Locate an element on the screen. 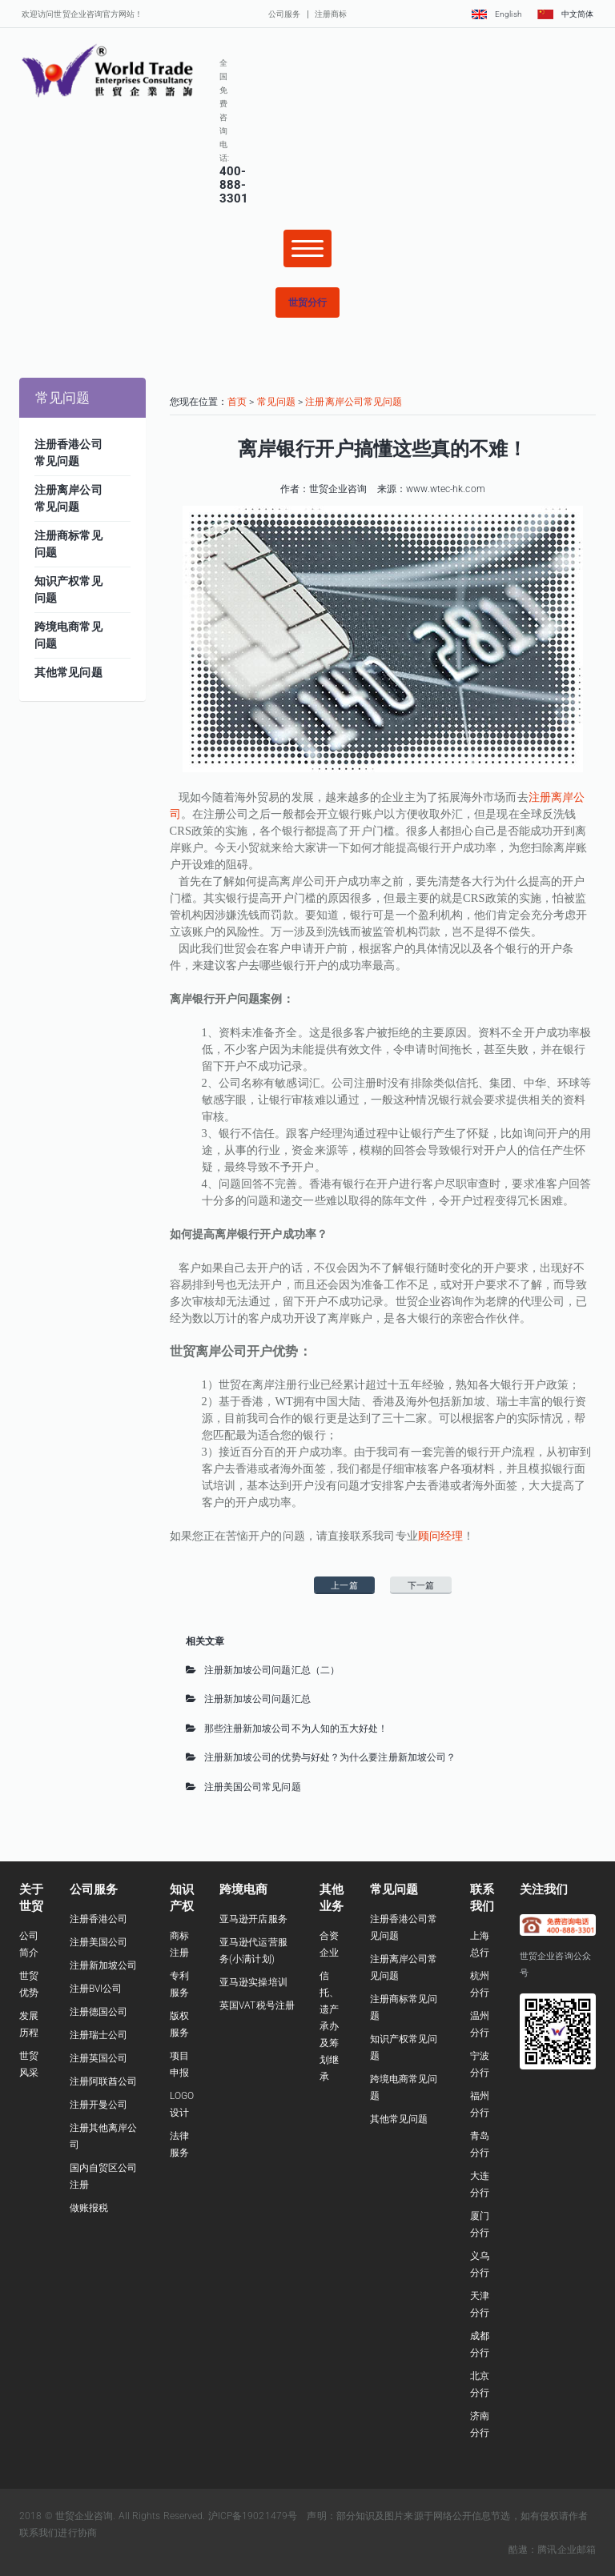  注册其他离岸公司 is located at coordinates (104, 2136).